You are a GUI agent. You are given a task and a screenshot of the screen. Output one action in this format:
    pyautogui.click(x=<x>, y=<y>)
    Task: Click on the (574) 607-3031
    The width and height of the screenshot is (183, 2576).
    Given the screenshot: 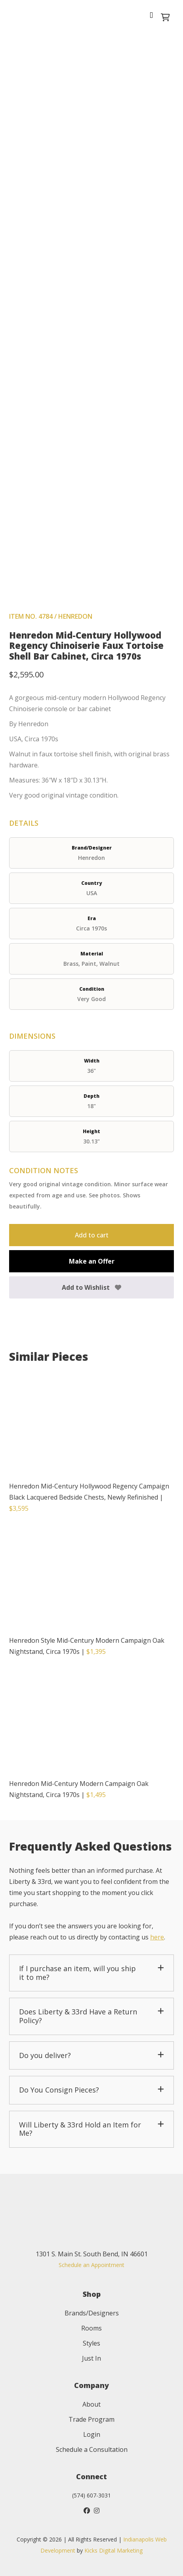 What is the action you would take?
    pyautogui.click(x=91, y=2495)
    